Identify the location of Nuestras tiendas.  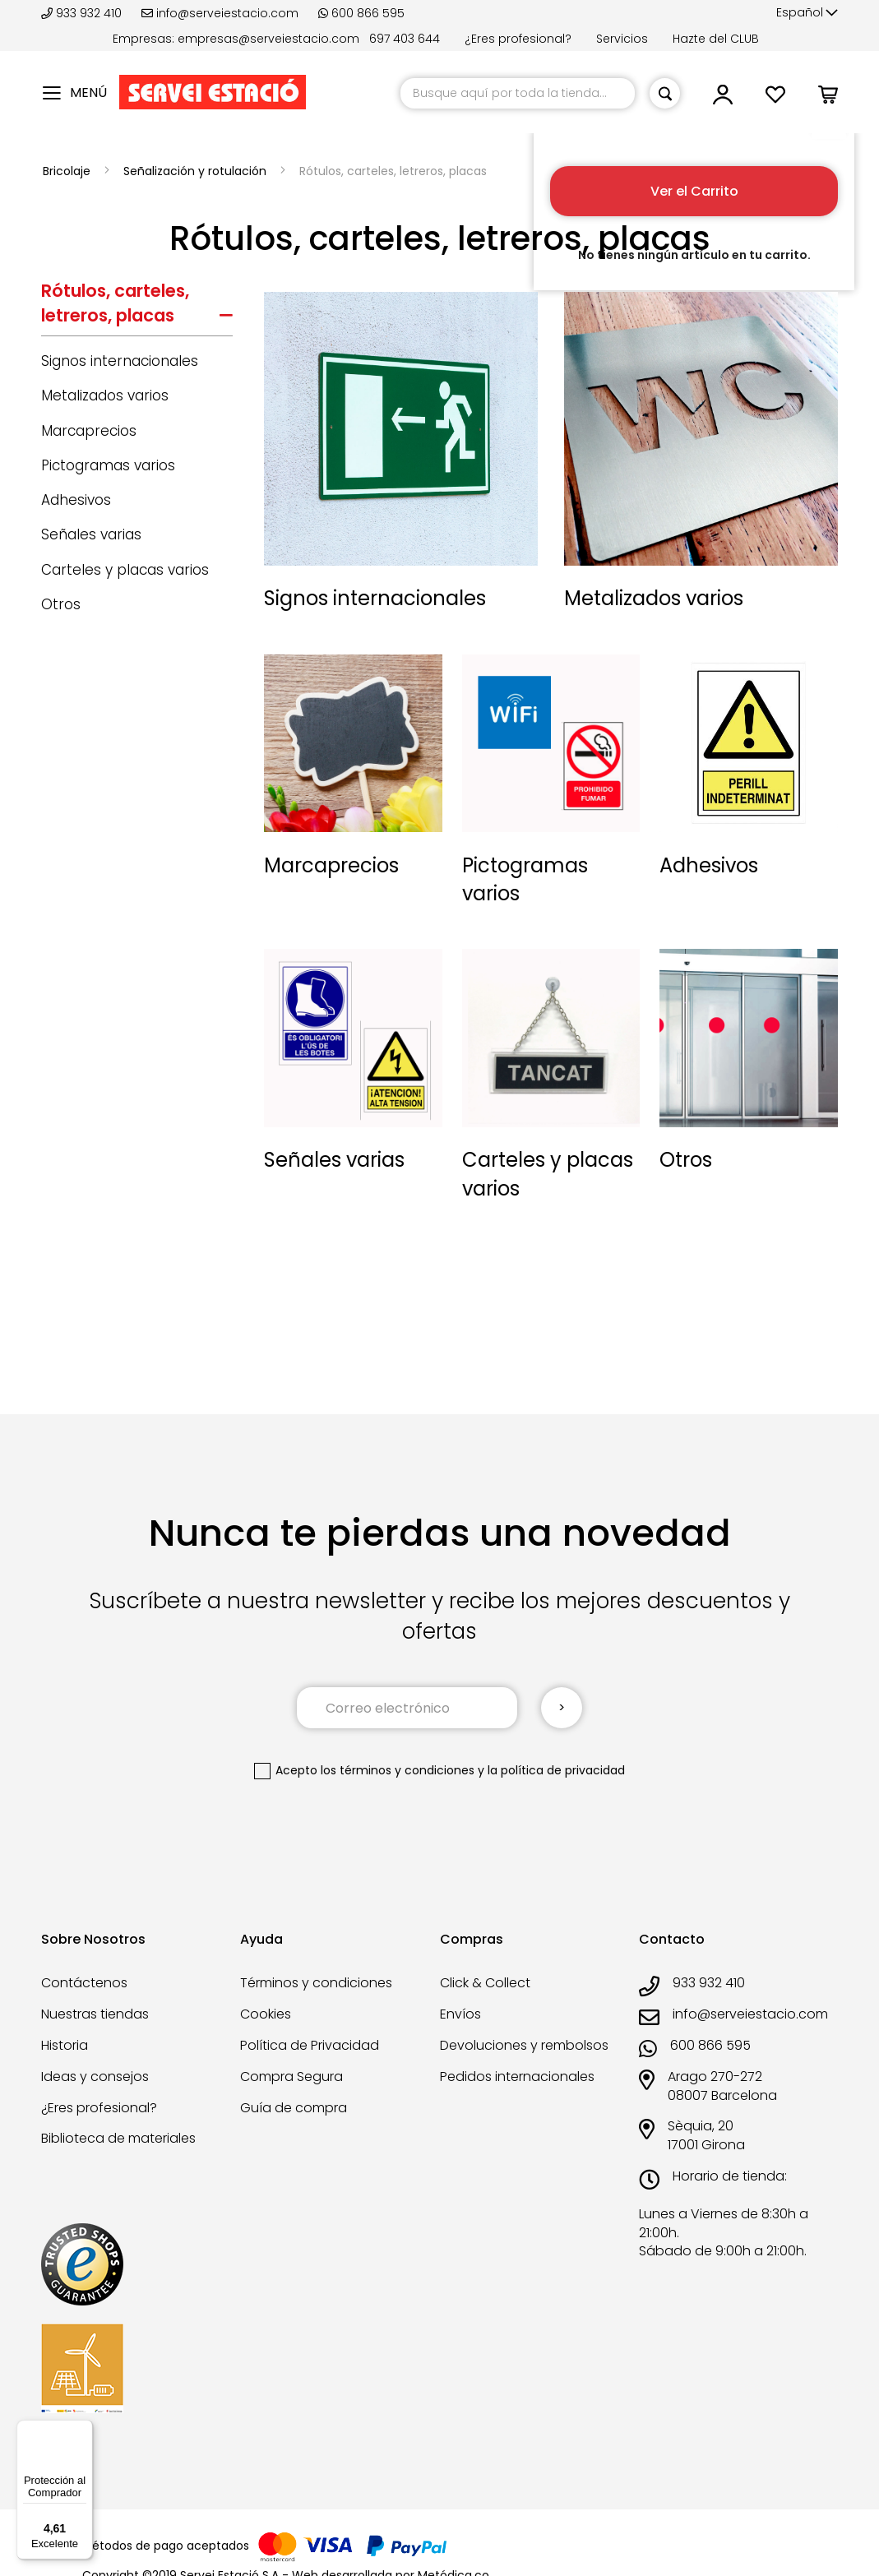
(95, 2014).